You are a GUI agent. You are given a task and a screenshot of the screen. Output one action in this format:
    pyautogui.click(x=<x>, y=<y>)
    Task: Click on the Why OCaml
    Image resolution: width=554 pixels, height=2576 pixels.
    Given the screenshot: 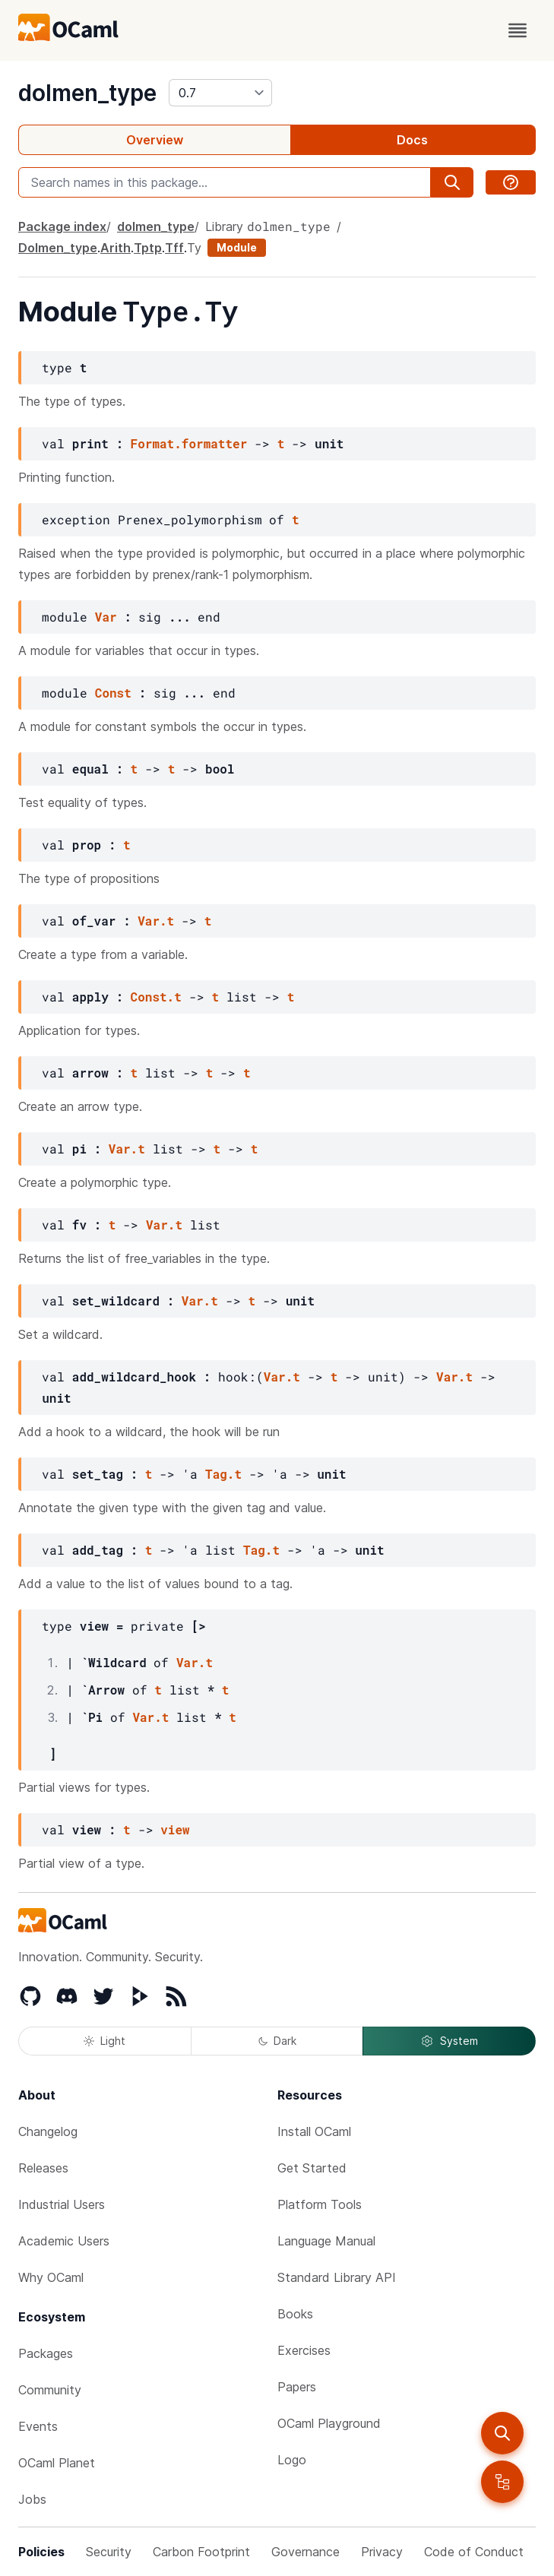 What is the action you would take?
    pyautogui.click(x=51, y=2277)
    